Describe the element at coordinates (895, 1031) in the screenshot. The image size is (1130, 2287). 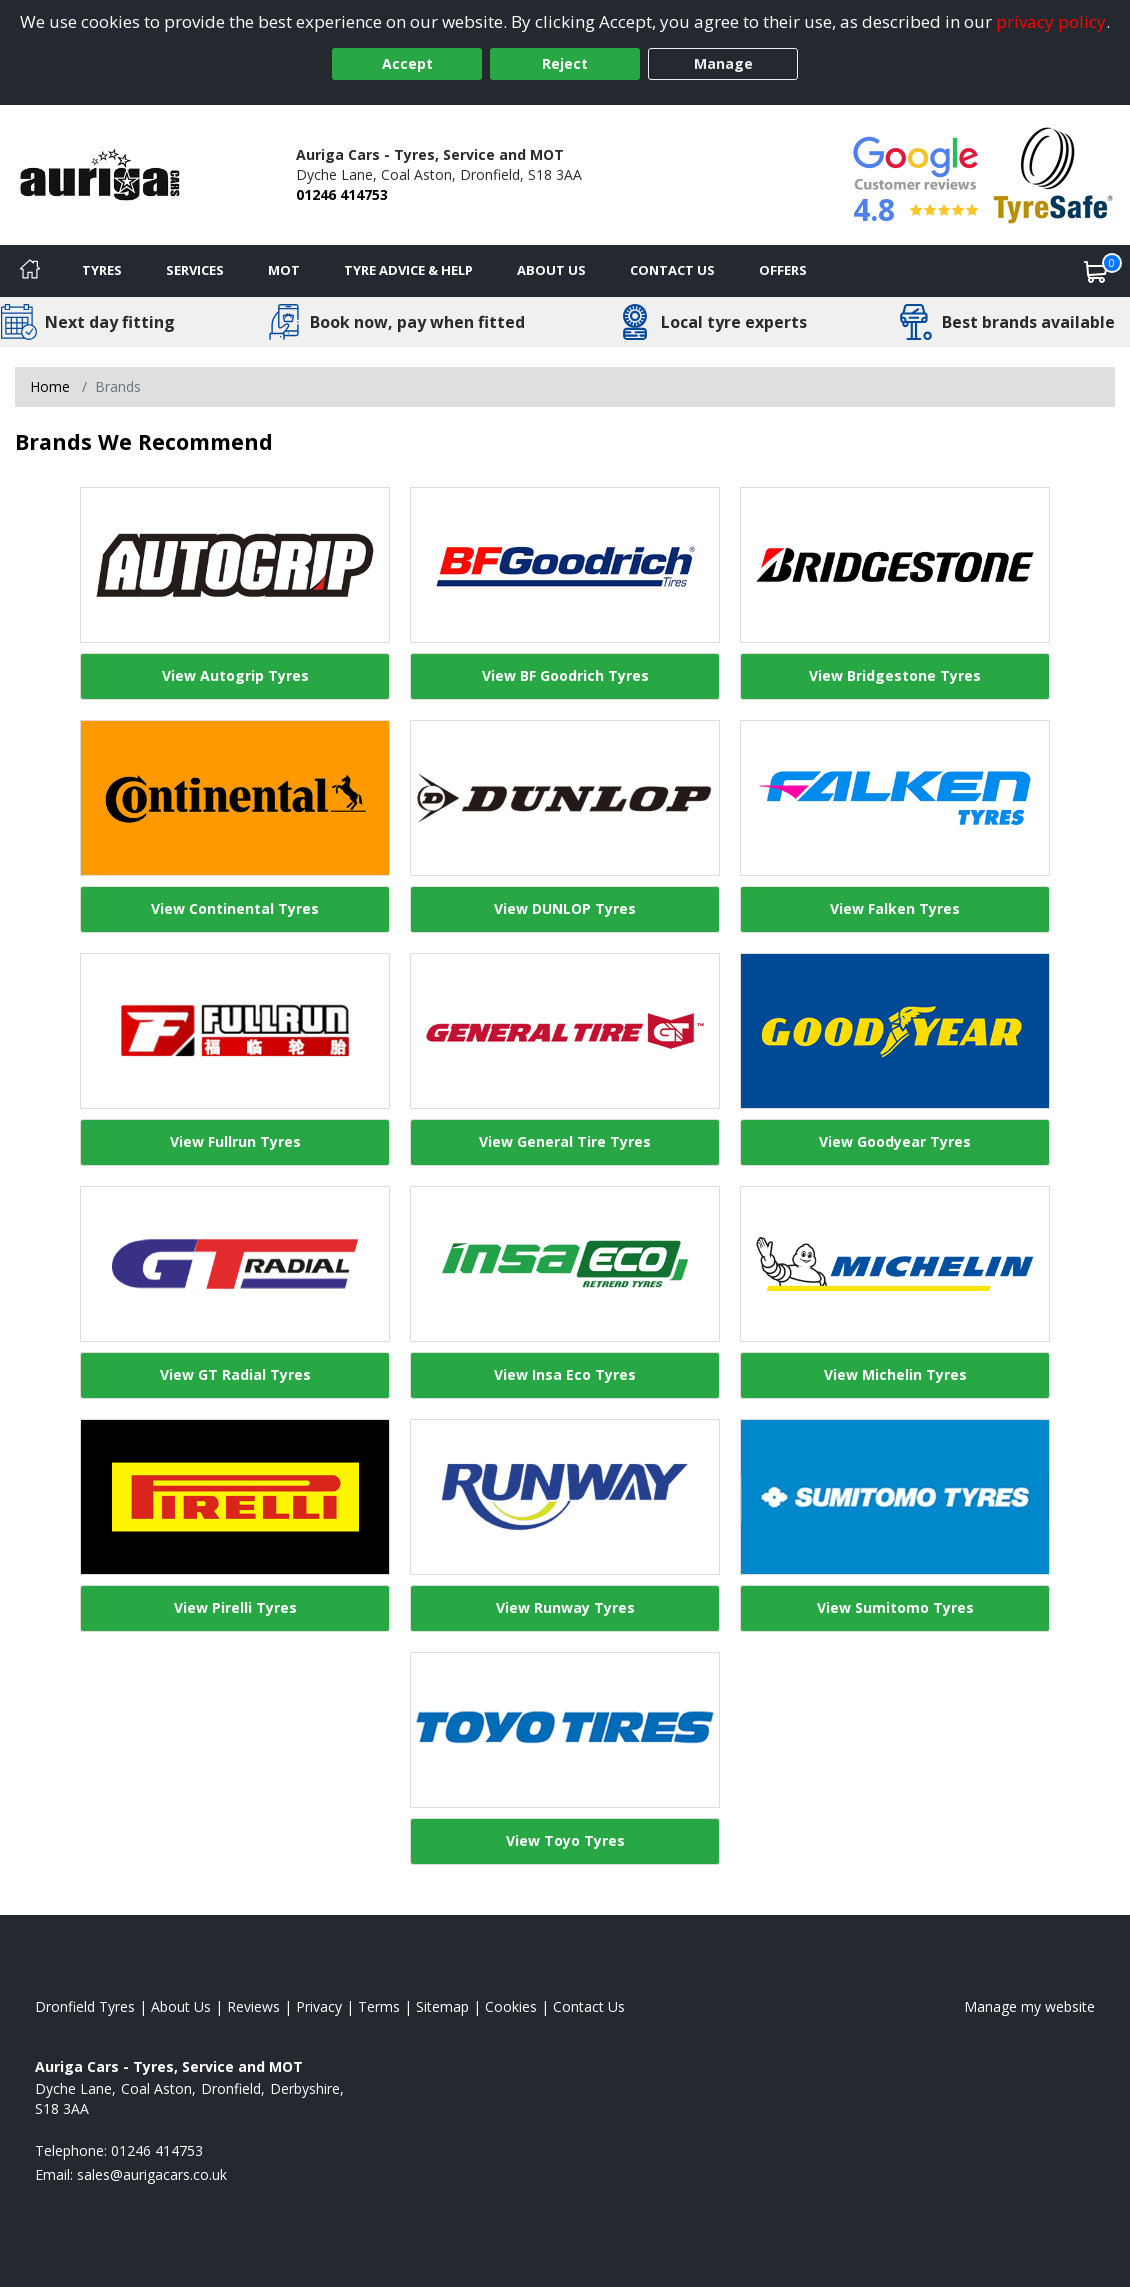
I see `[View Goodyear Tyres]` at that location.